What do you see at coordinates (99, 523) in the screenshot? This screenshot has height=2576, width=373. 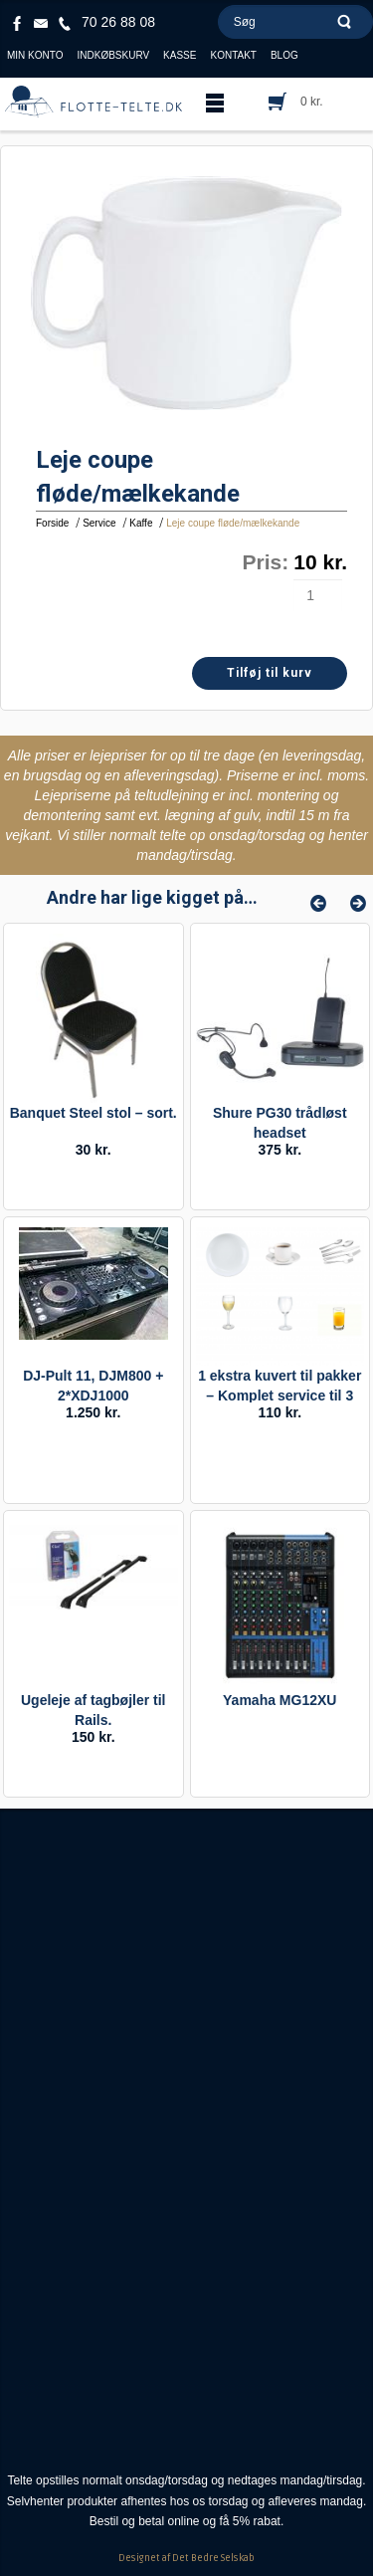 I see `Service` at bounding box center [99, 523].